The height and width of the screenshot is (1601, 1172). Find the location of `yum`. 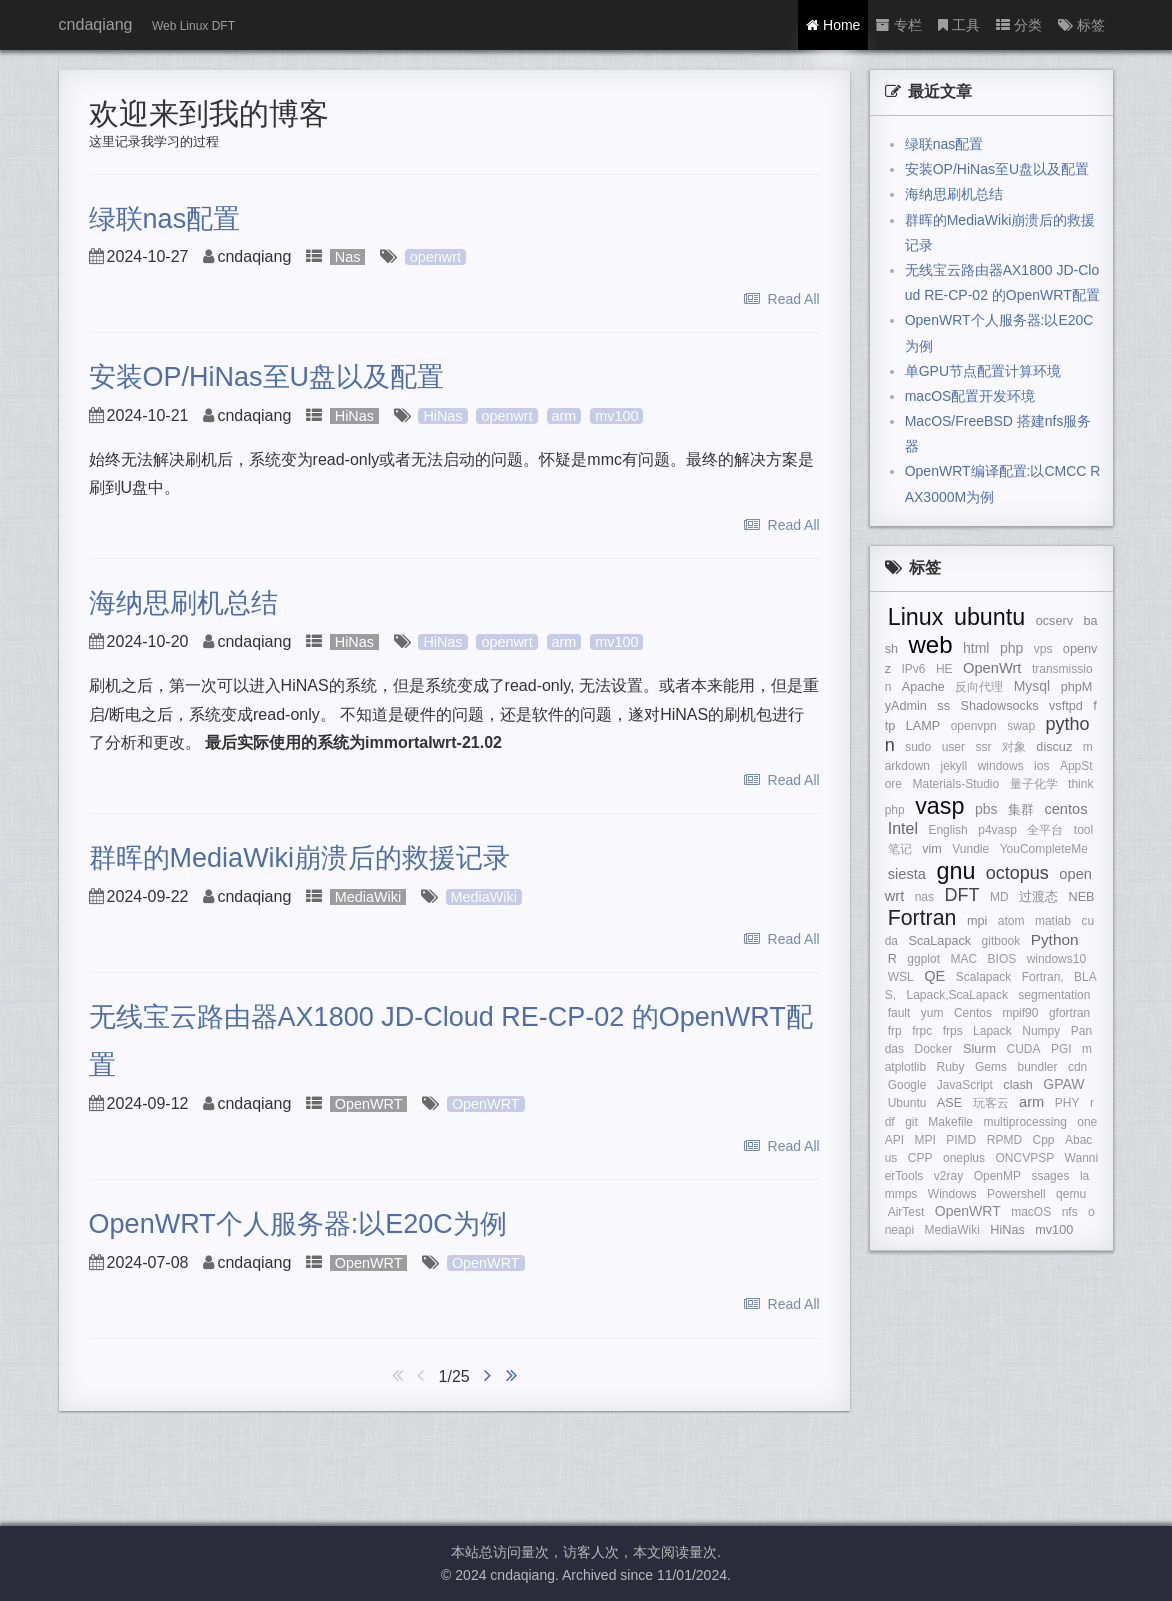

yum is located at coordinates (932, 1013).